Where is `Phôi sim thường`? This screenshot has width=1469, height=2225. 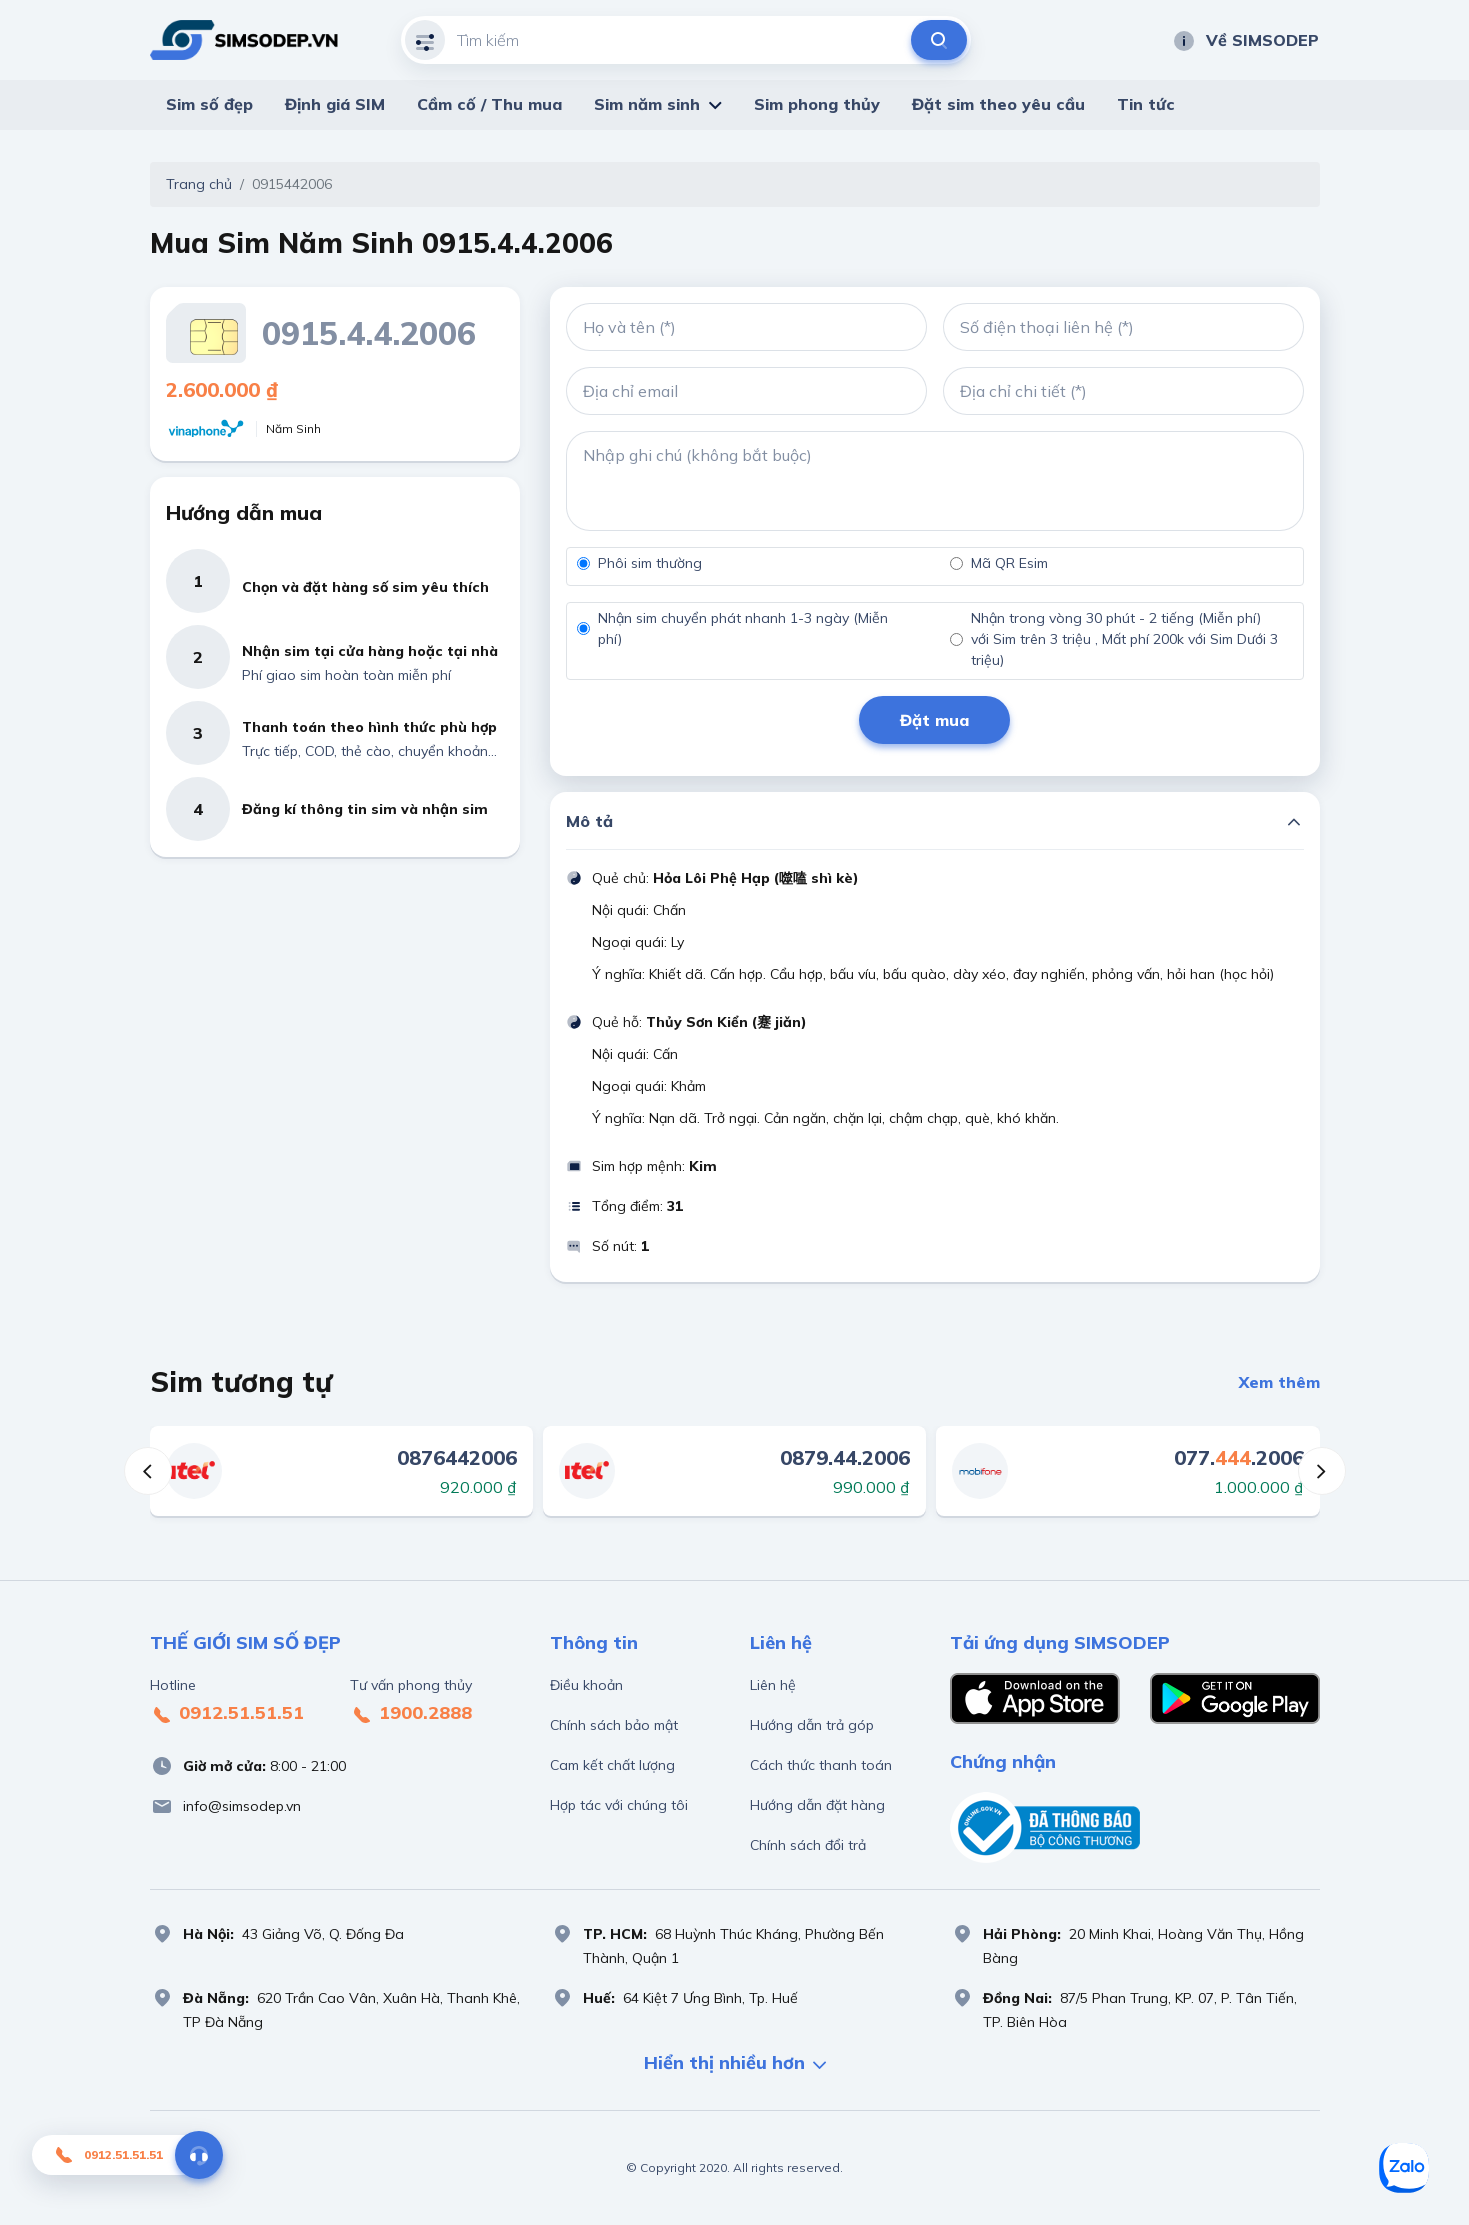
Phôi sim thường is located at coordinates (650, 563).